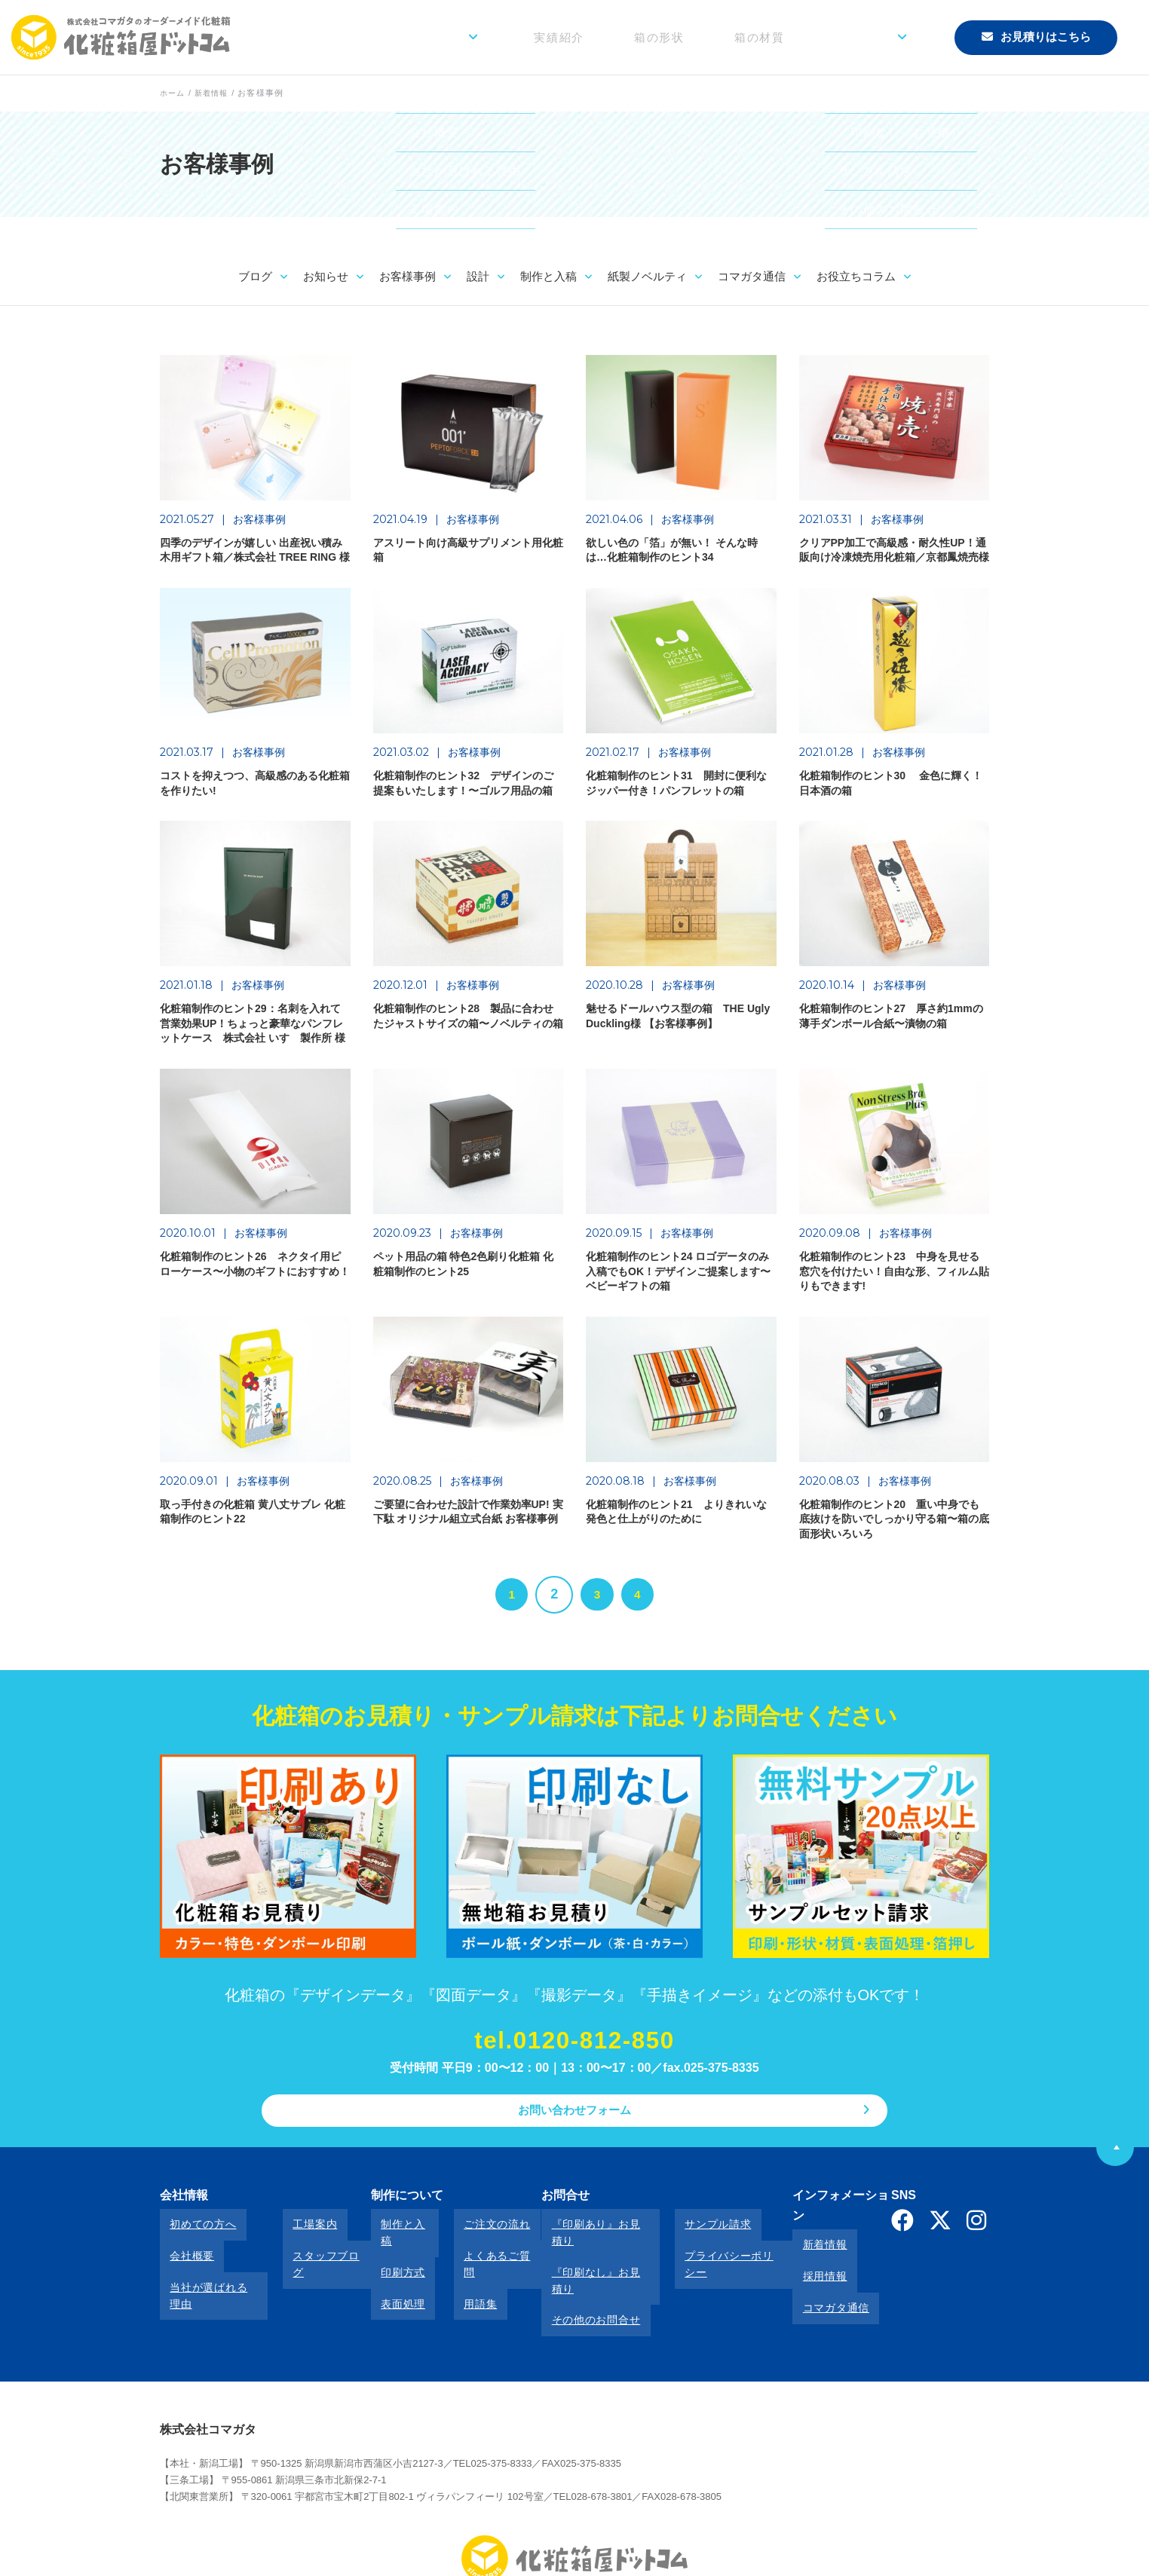 Image resolution: width=1149 pixels, height=2576 pixels. What do you see at coordinates (296, 2236) in the screenshot?
I see `工場案内` at bounding box center [296, 2236].